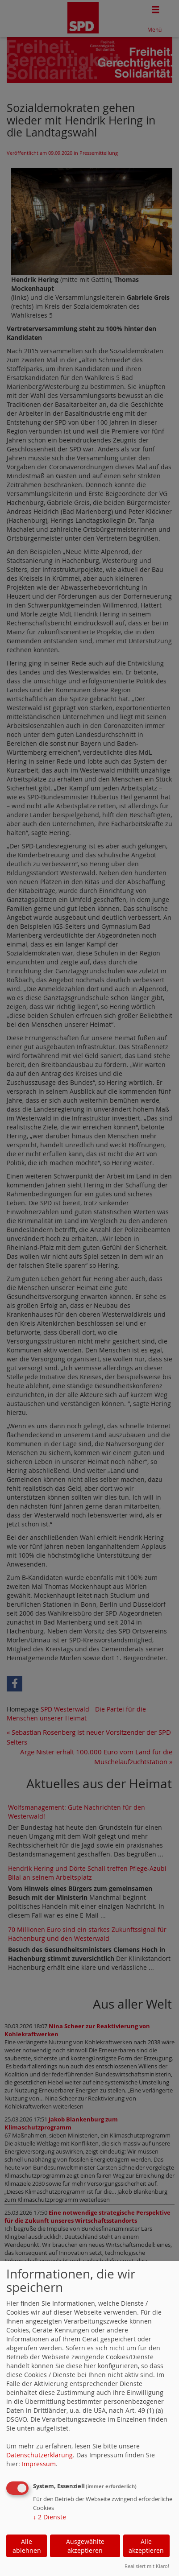 The image size is (179, 2576). What do you see at coordinates (49, 2517) in the screenshot?
I see `2 Dienste` at bounding box center [49, 2517].